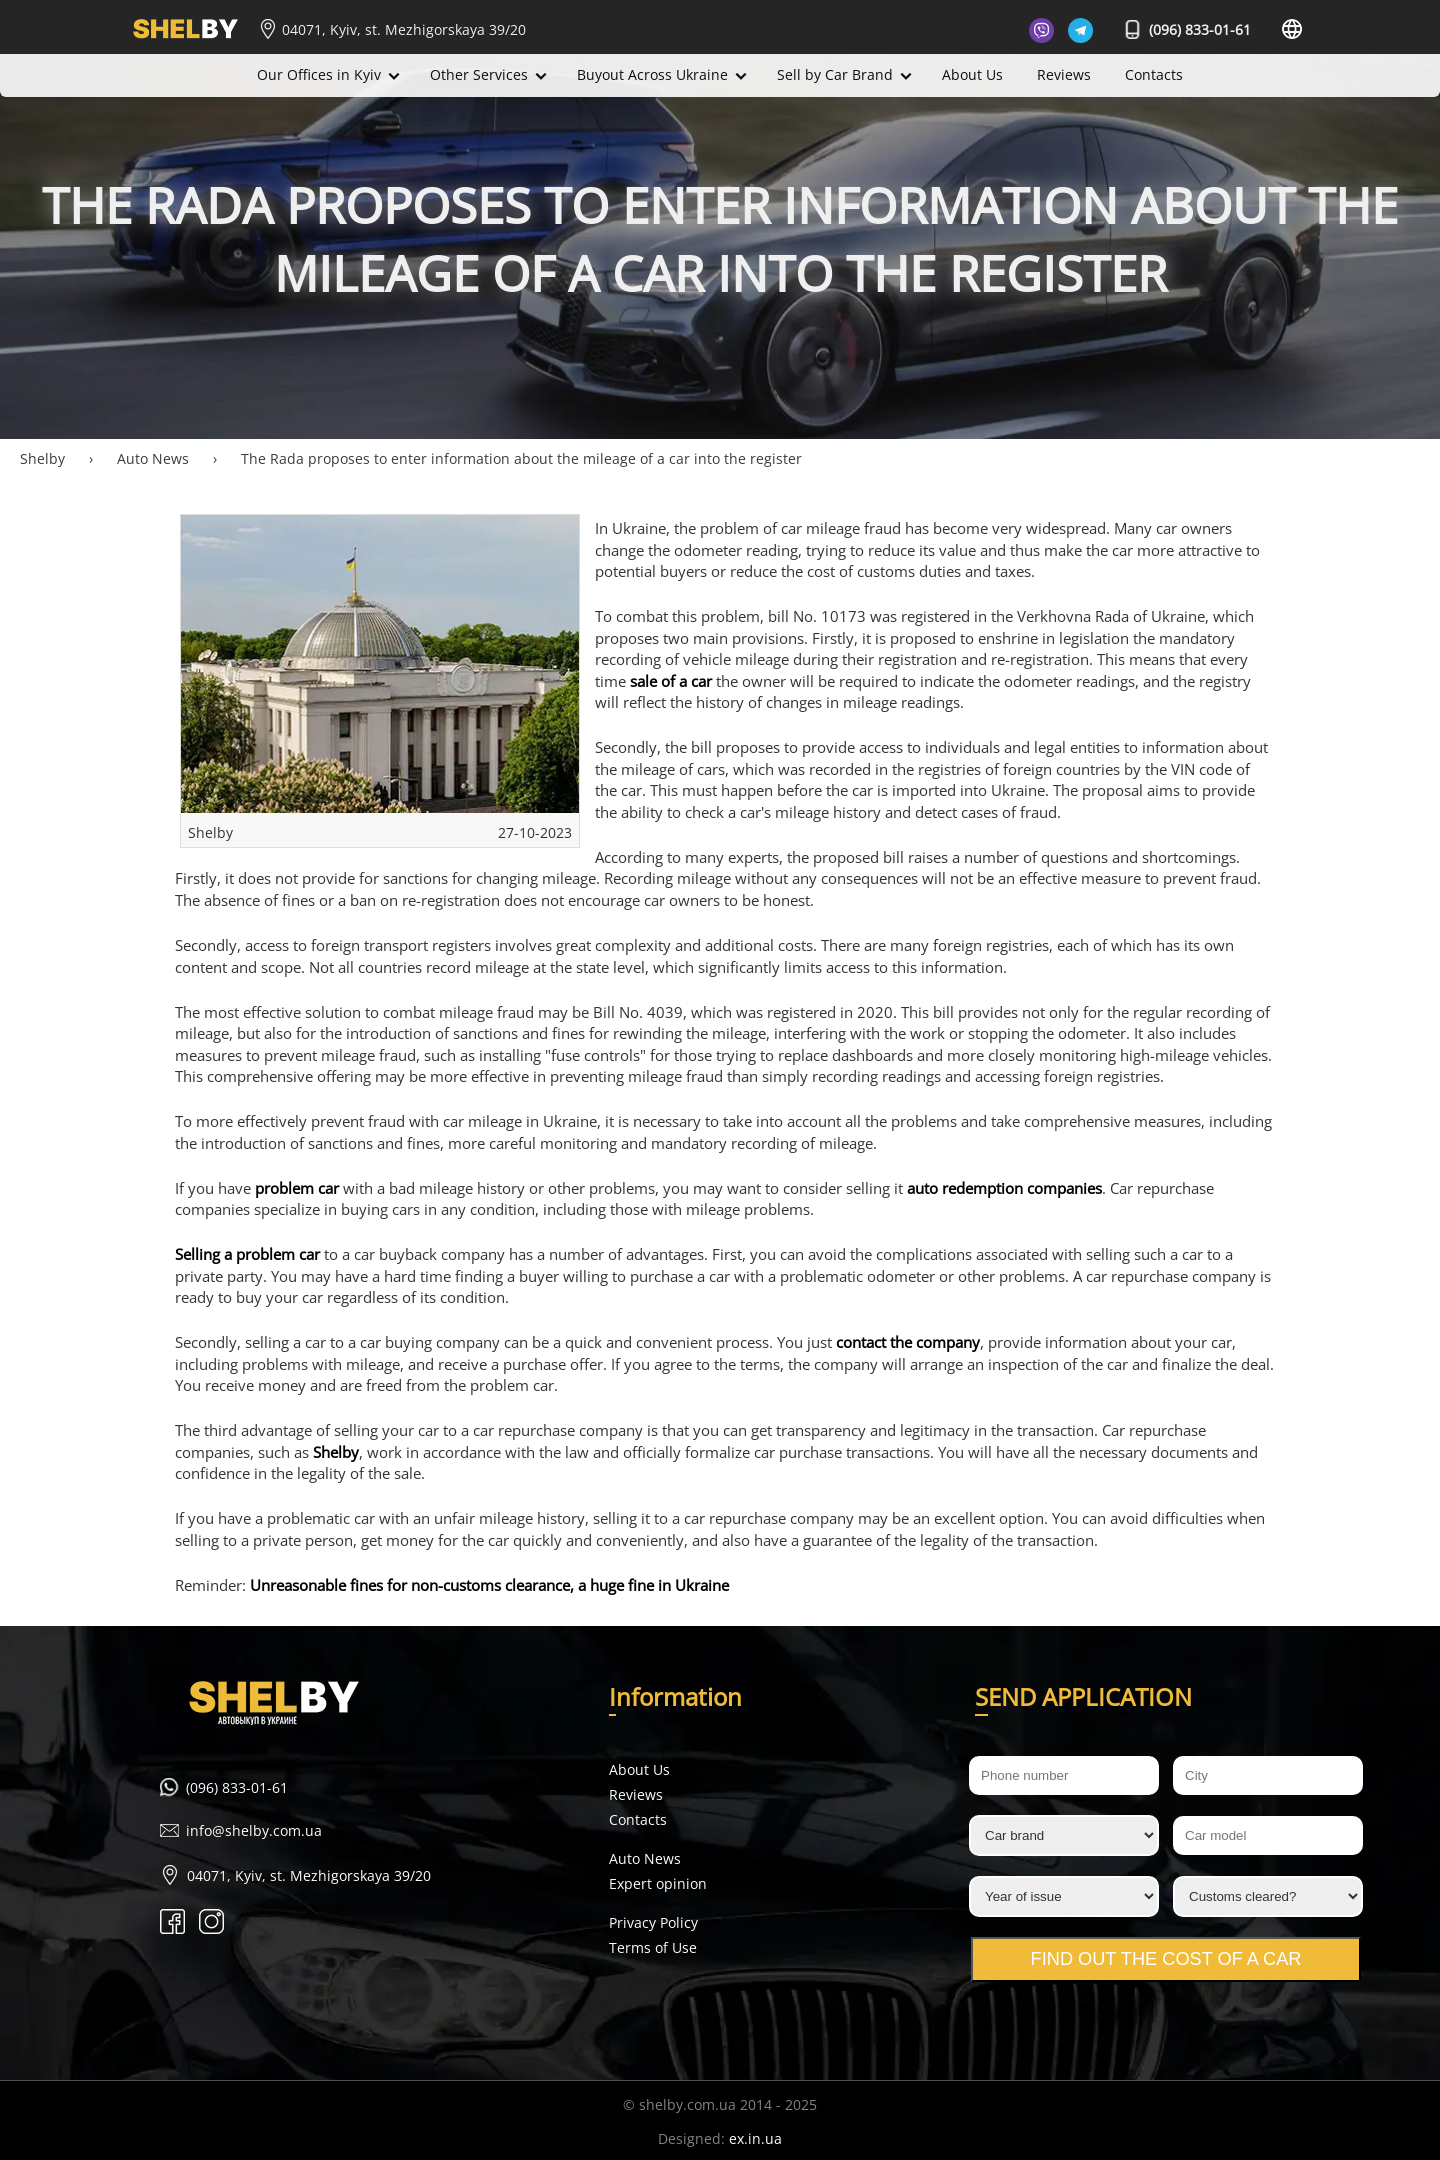  I want to click on Find out the cost of a car, so click(1166, 1959).